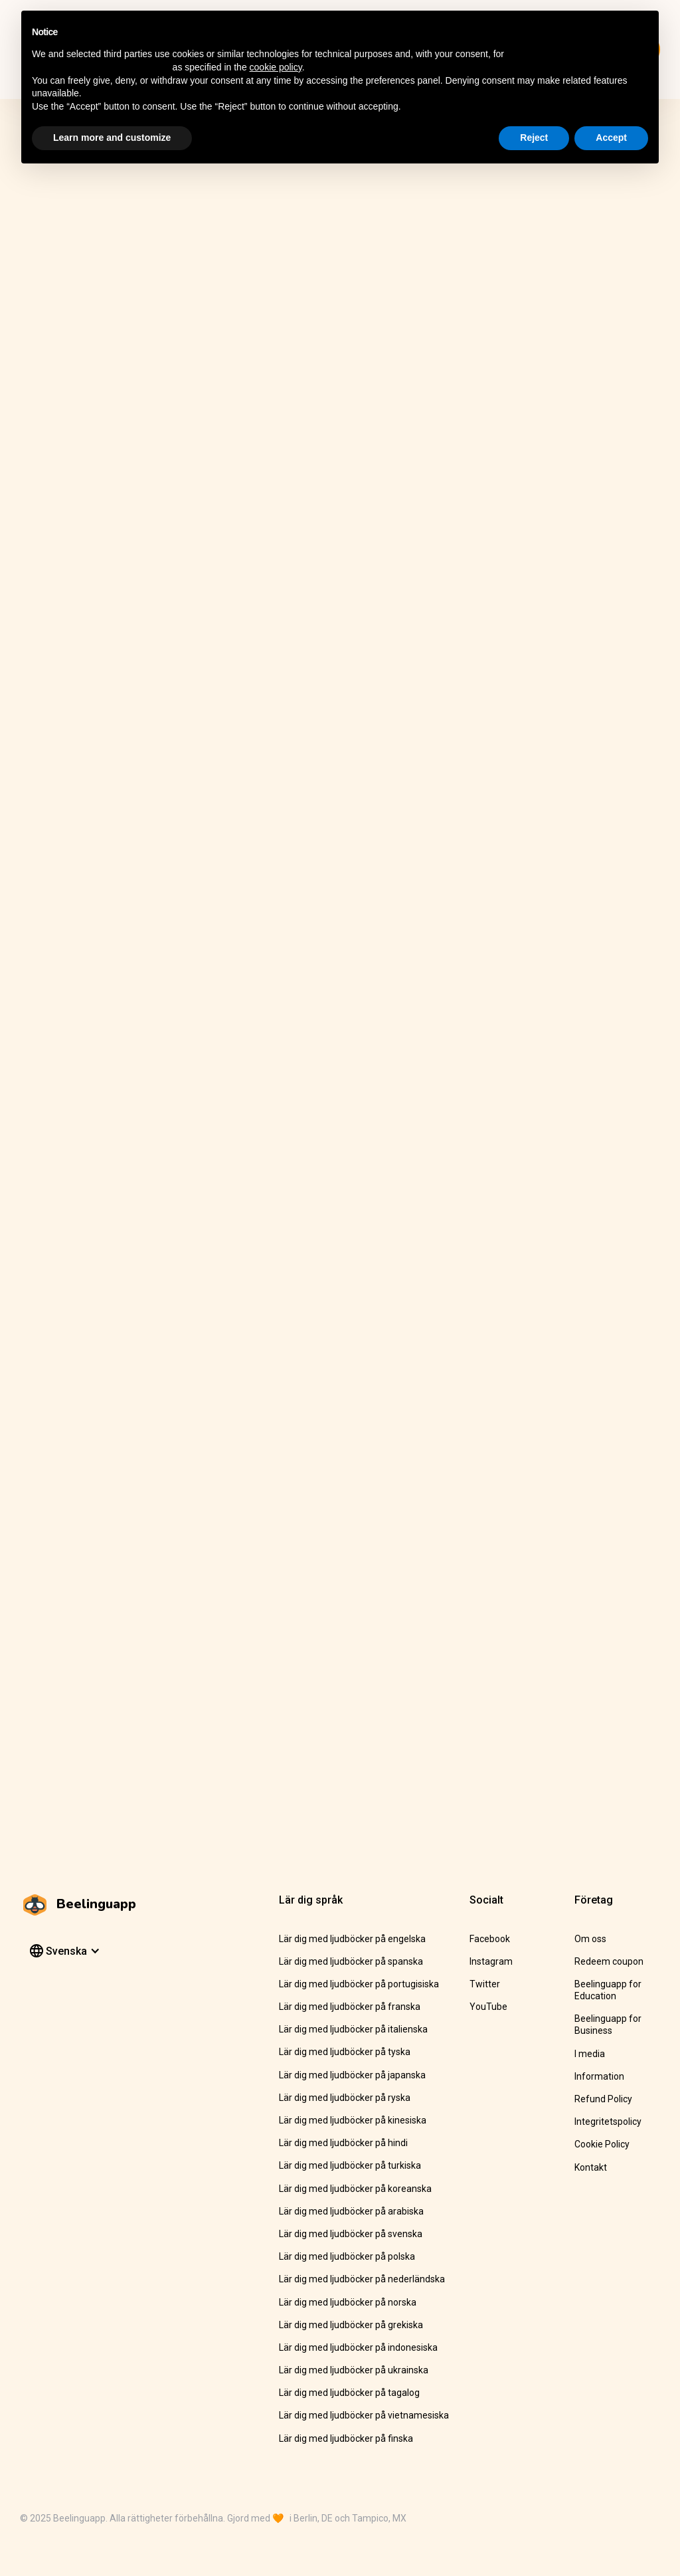 This screenshot has height=2576, width=680. Describe the element at coordinates (344, 2097) in the screenshot. I see `Lär dig med ljudböcker på ryska` at that location.